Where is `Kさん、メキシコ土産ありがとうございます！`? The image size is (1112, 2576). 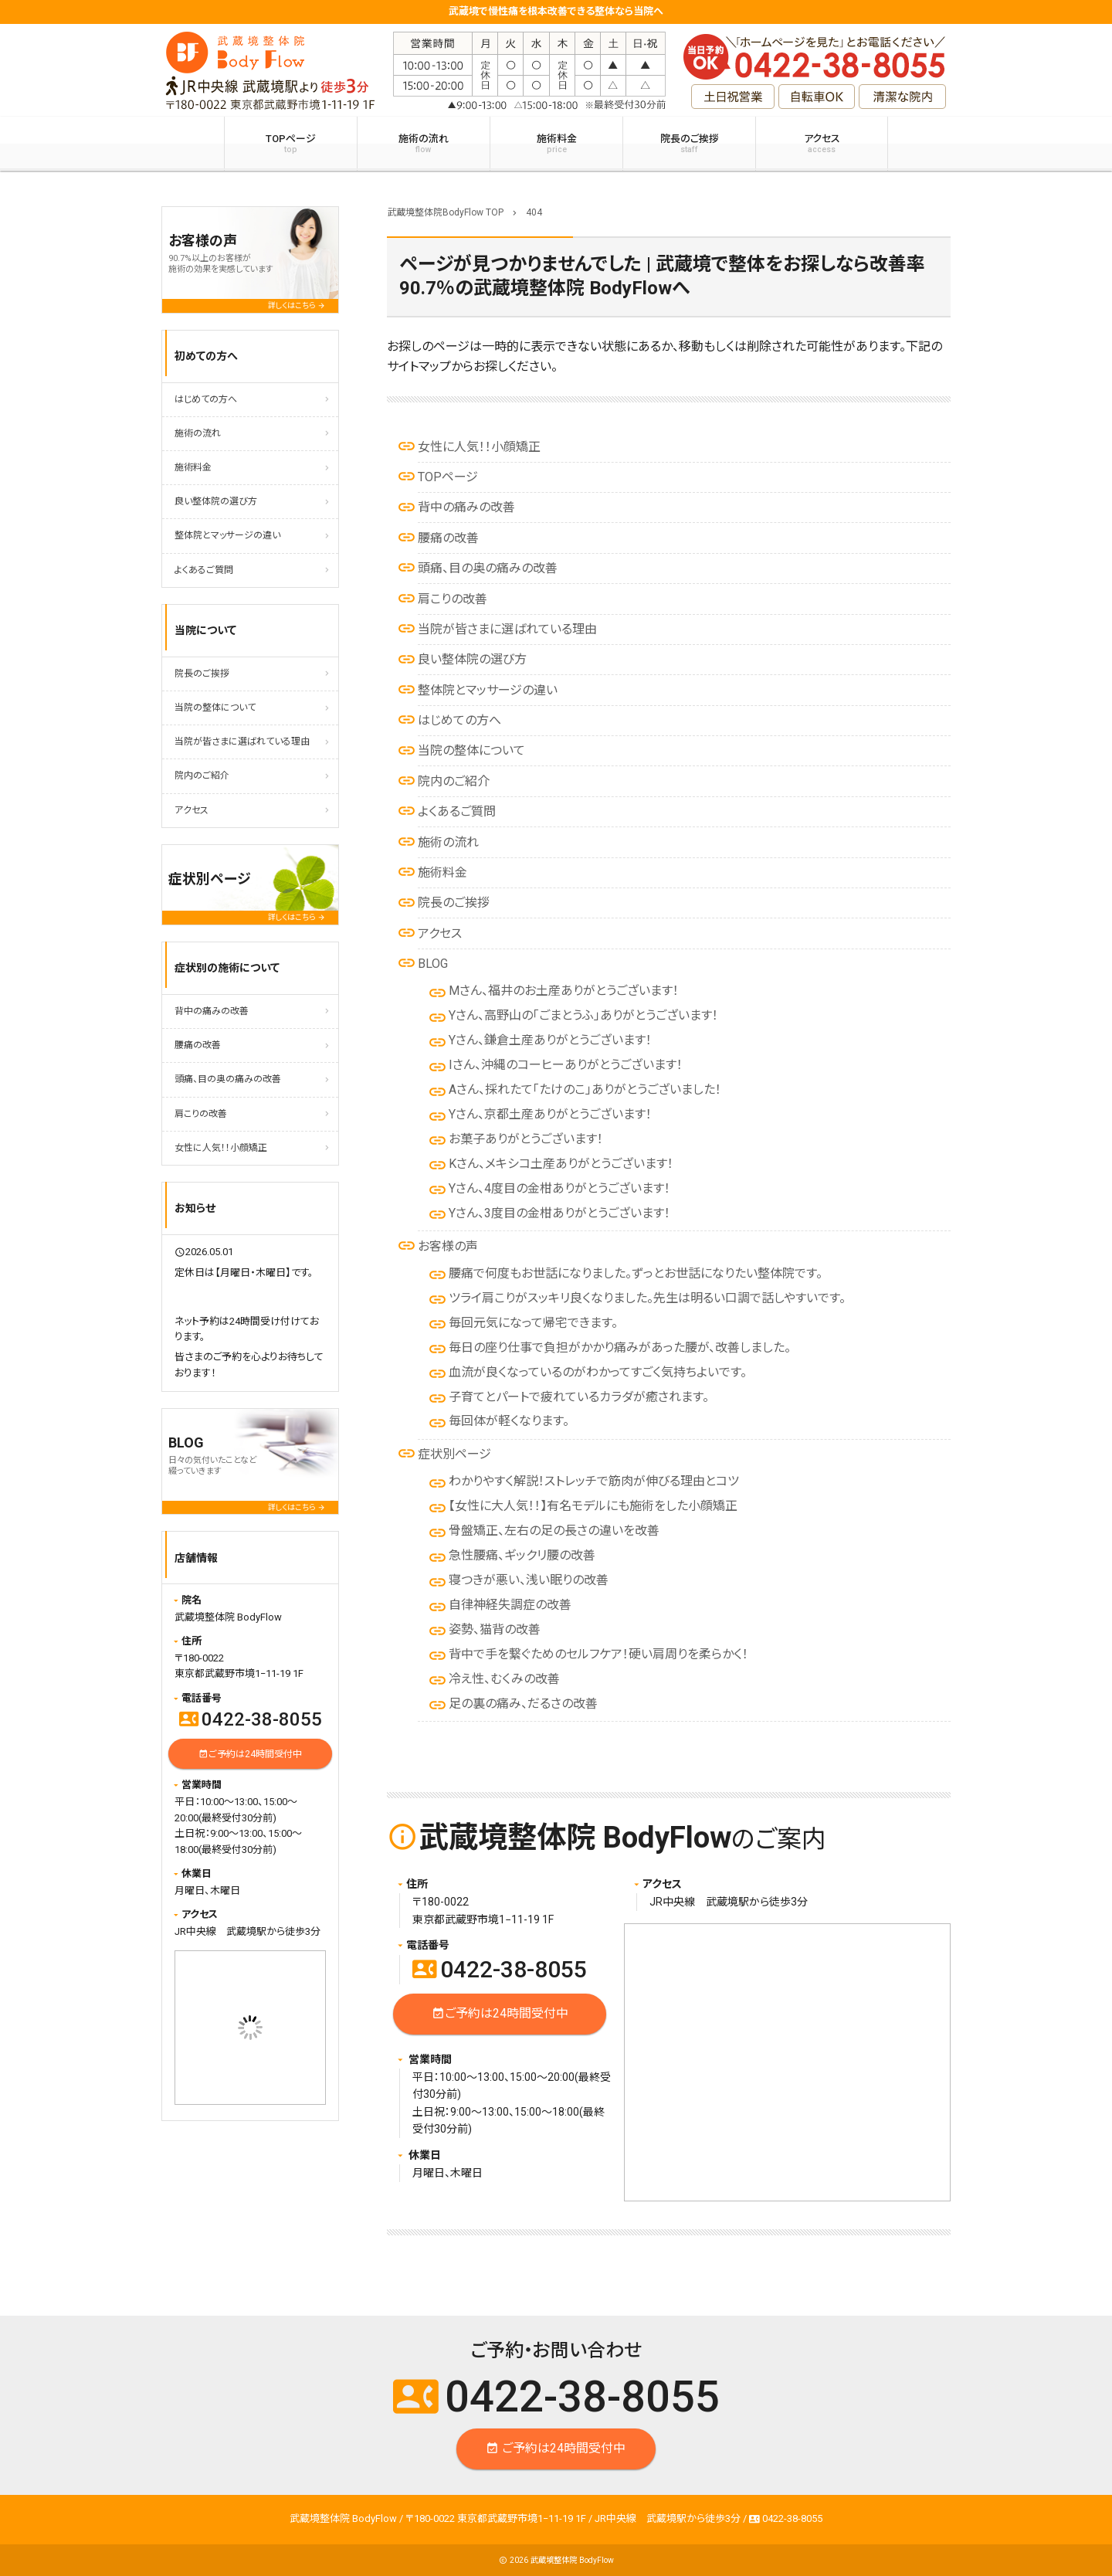 Kさん、メキシコ土産ありがとうございます！ is located at coordinates (561, 1163).